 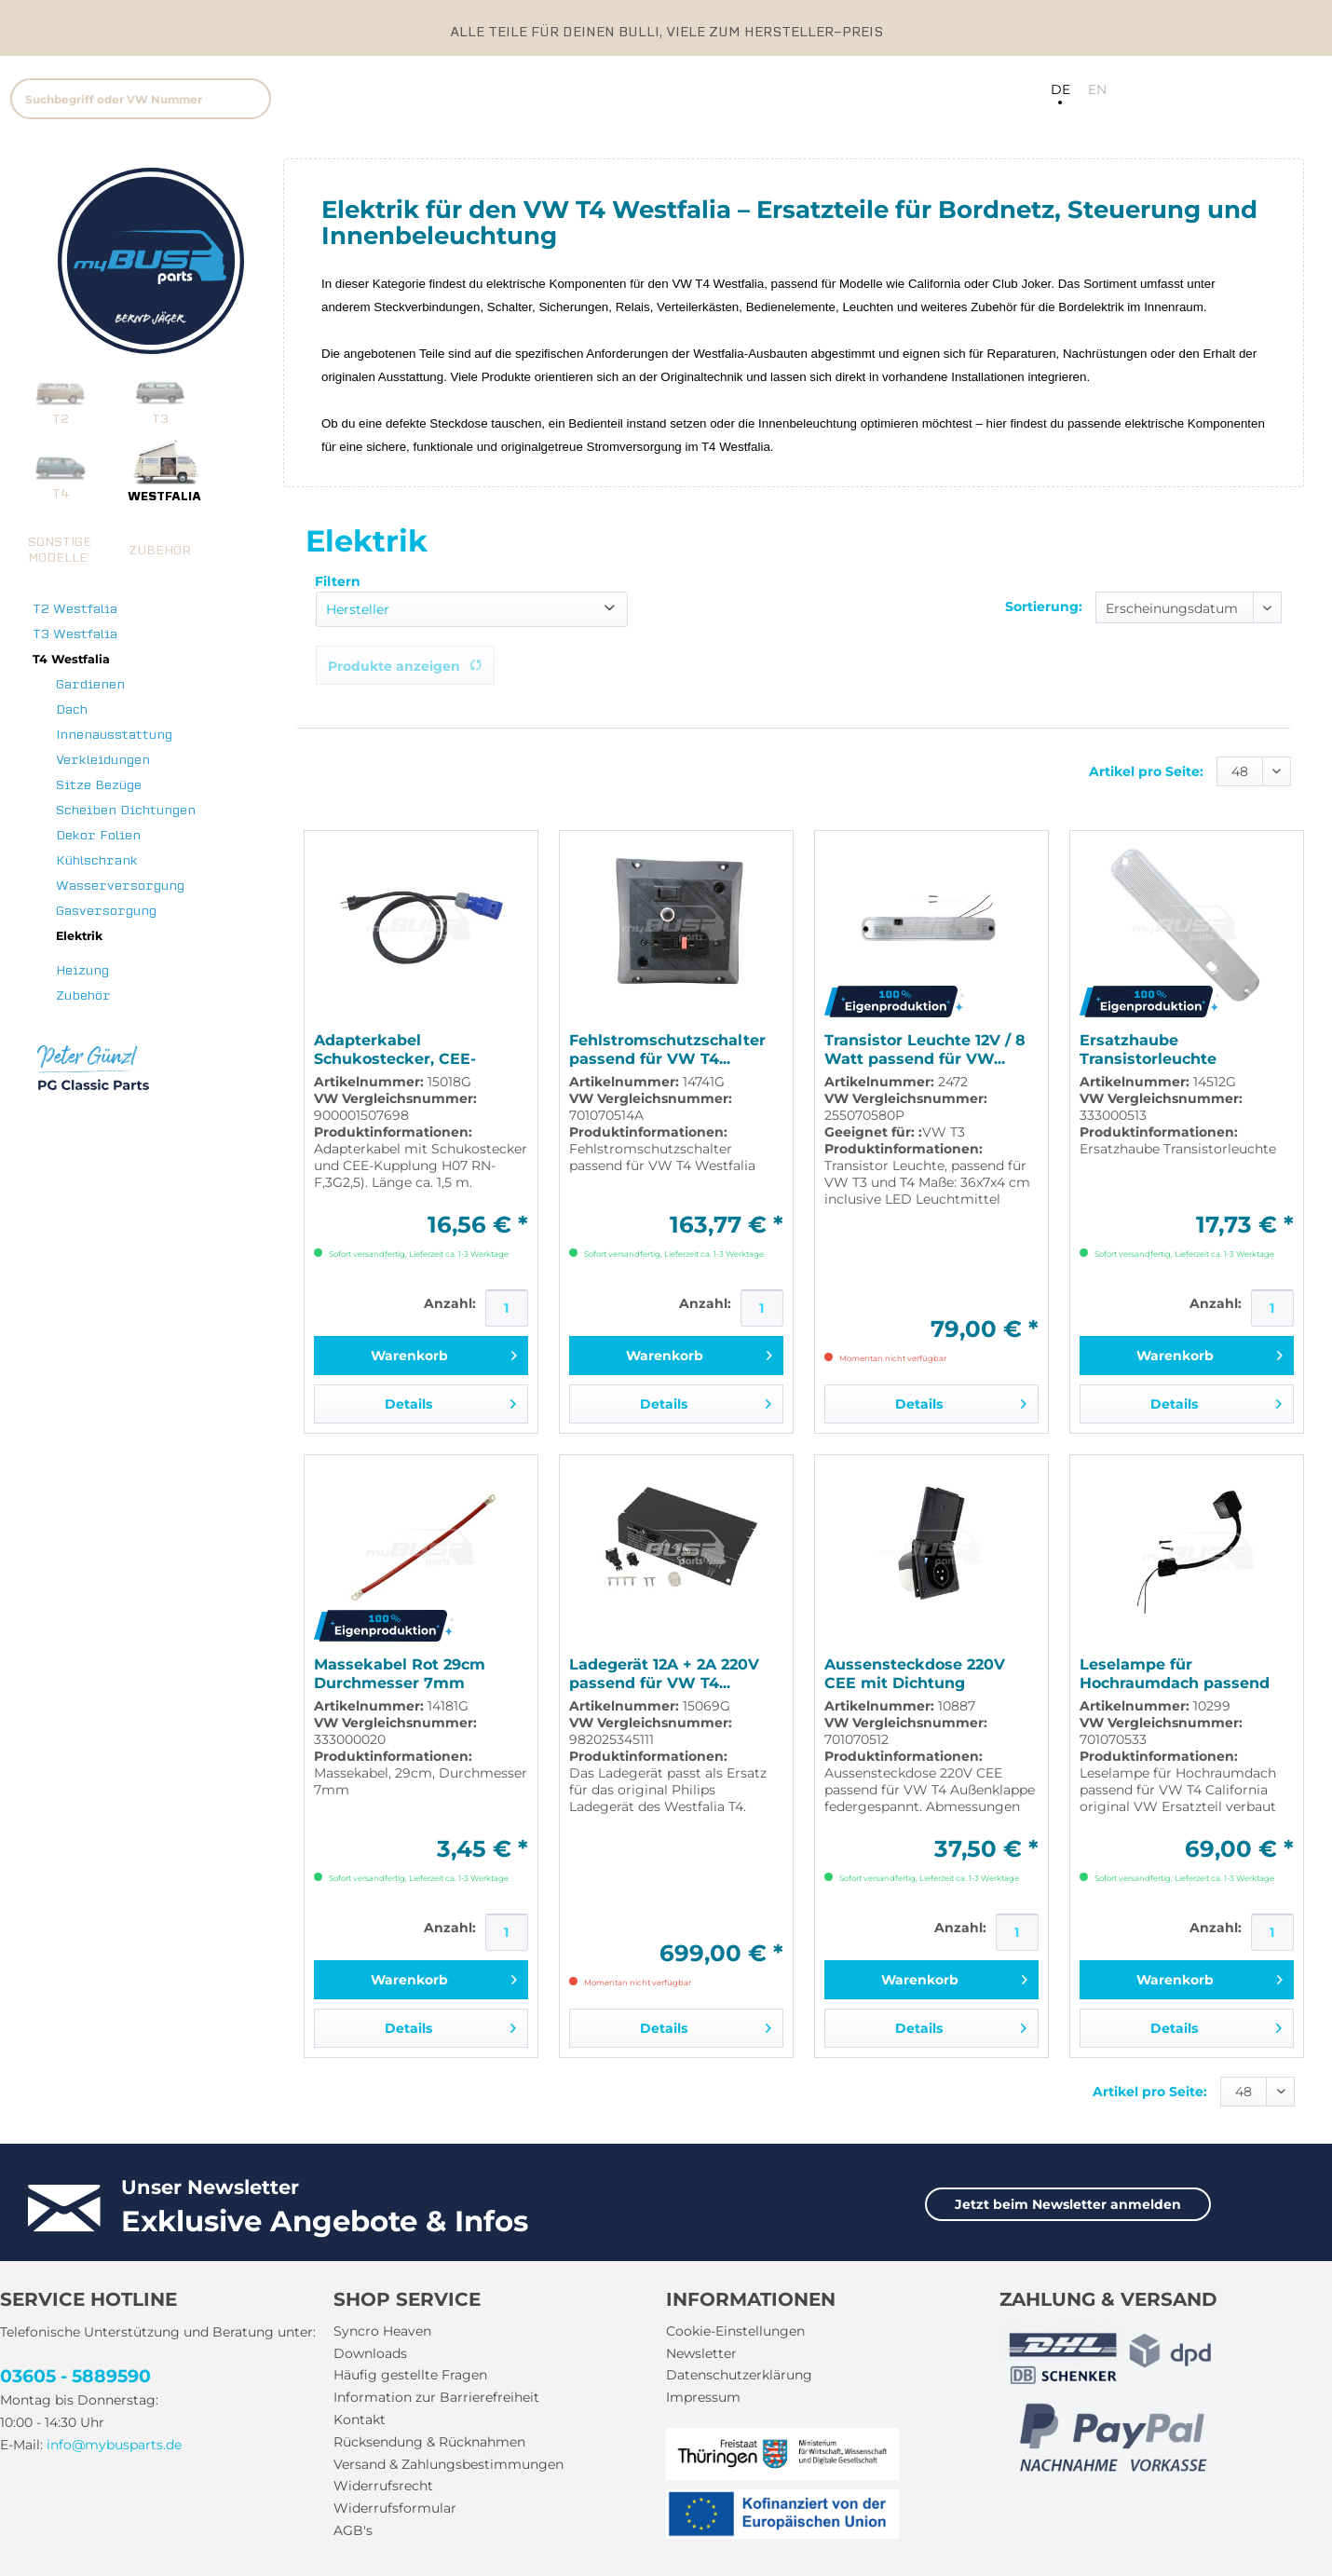 What do you see at coordinates (72, 709) in the screenshot?
I see `Dach` at bounding box center [72, 709].